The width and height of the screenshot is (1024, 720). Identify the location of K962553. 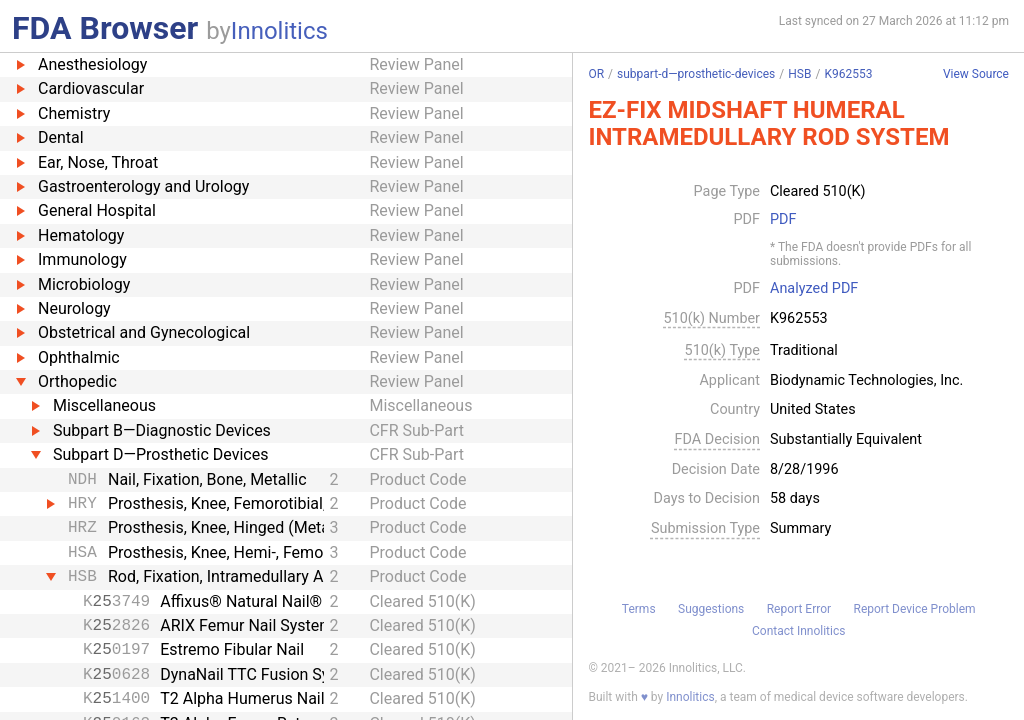
(848, 74).